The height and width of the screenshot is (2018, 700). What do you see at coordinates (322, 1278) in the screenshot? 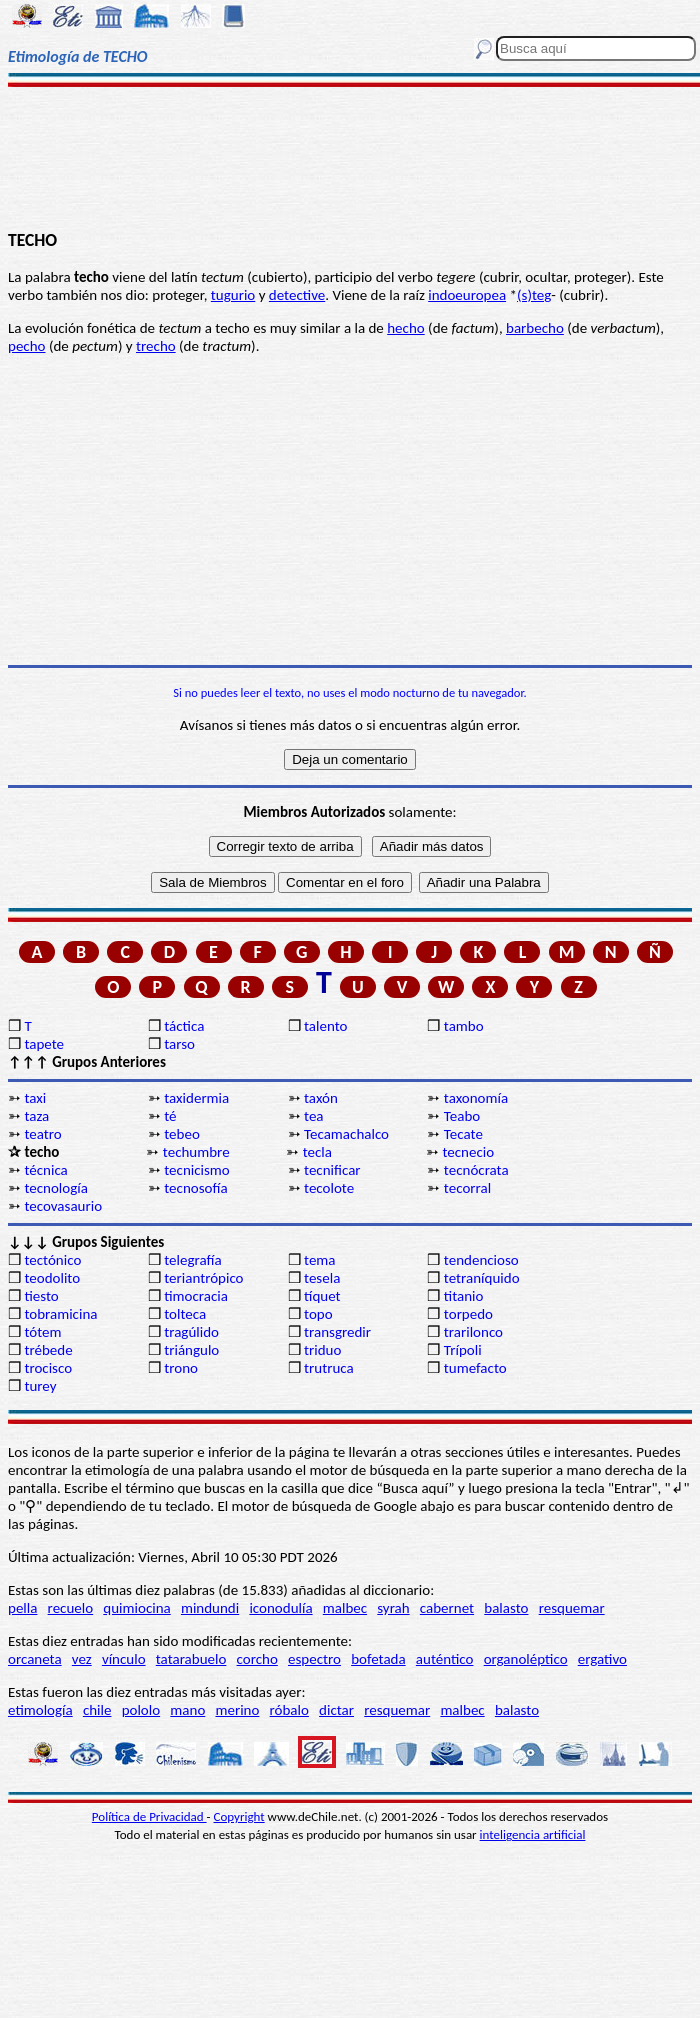
I see `tesela` at bounding box center [322, 1278].